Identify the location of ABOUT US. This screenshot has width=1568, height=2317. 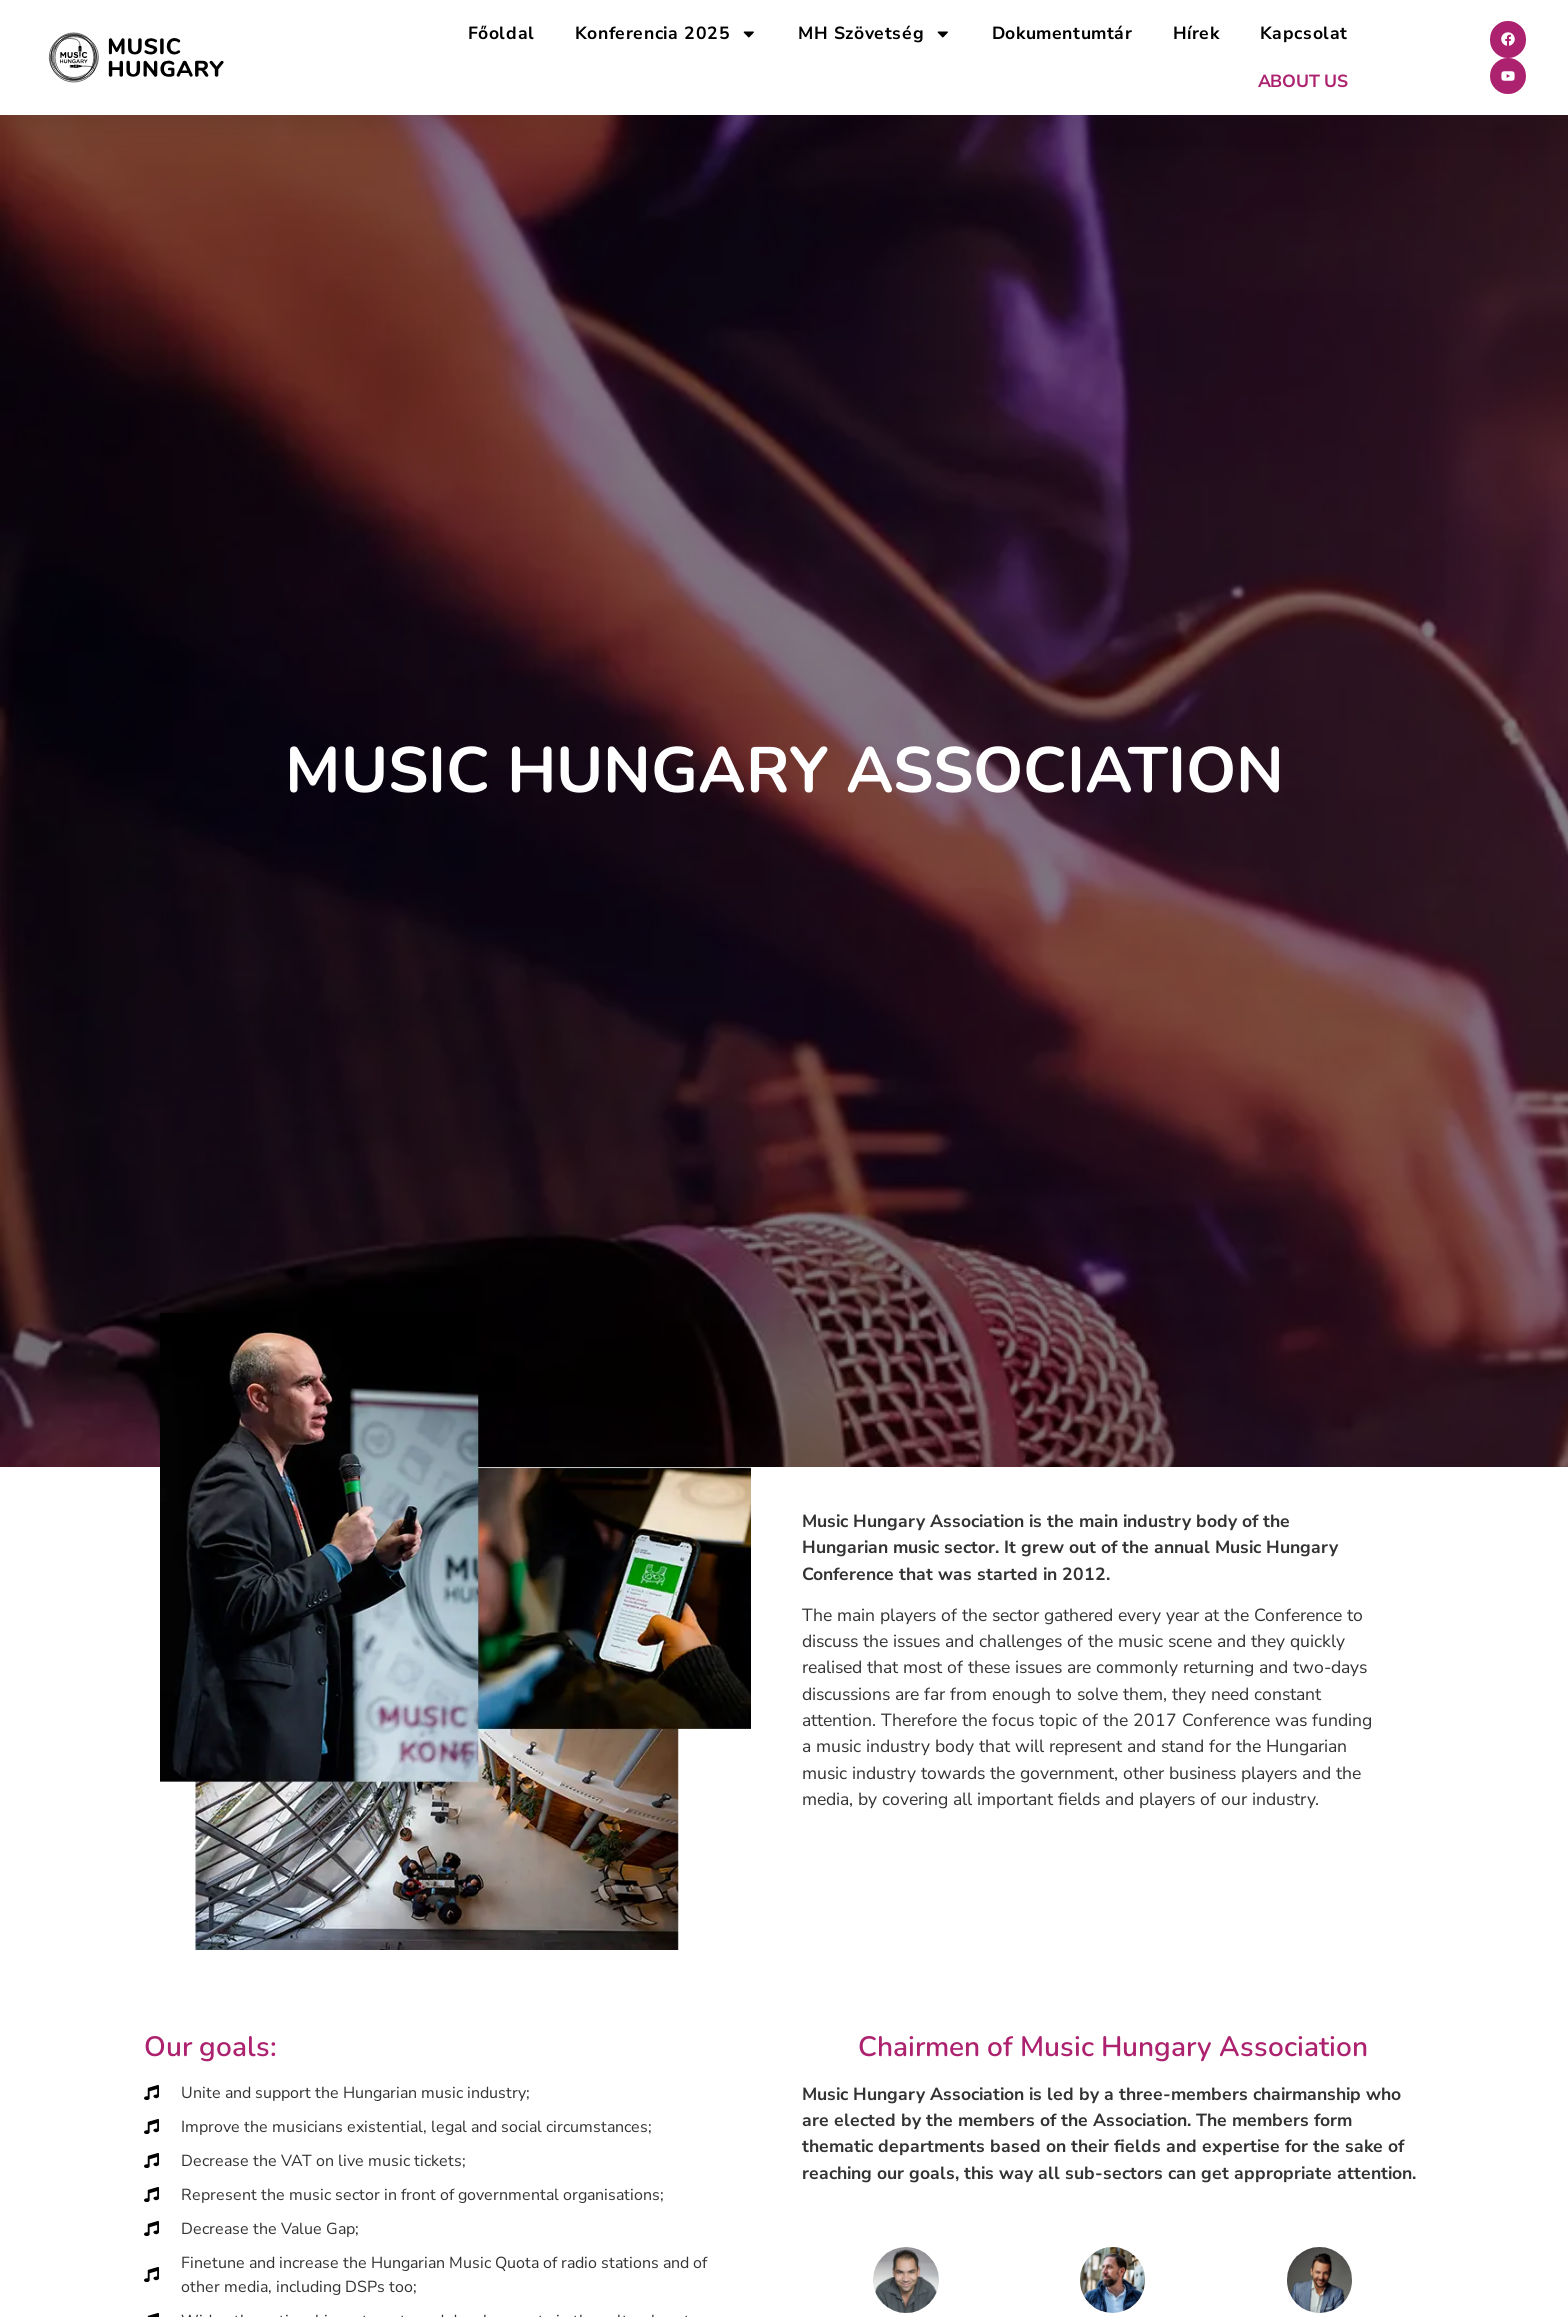
(1303, 81).